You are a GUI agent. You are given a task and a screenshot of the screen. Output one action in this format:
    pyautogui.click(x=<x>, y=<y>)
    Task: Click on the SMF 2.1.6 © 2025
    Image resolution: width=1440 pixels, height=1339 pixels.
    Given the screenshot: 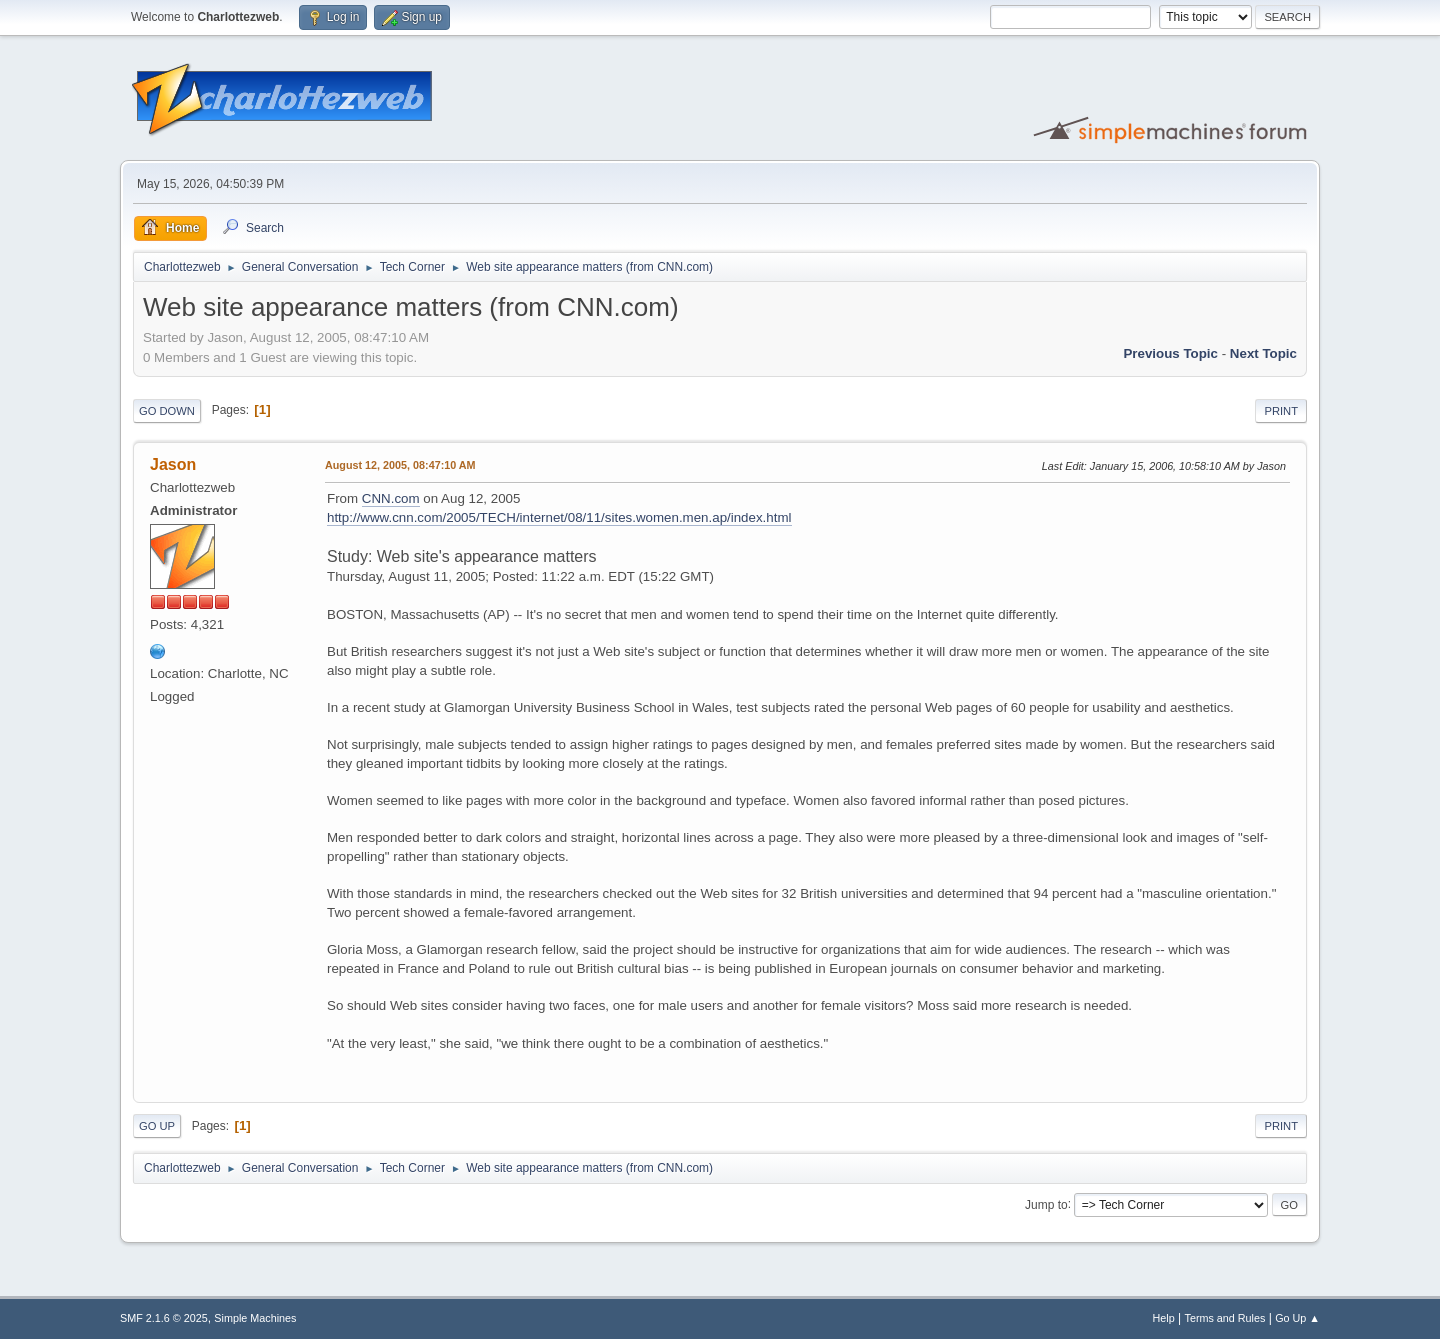 What is the action you would take?
    pyautogui.click(x=164, y=1318)
    